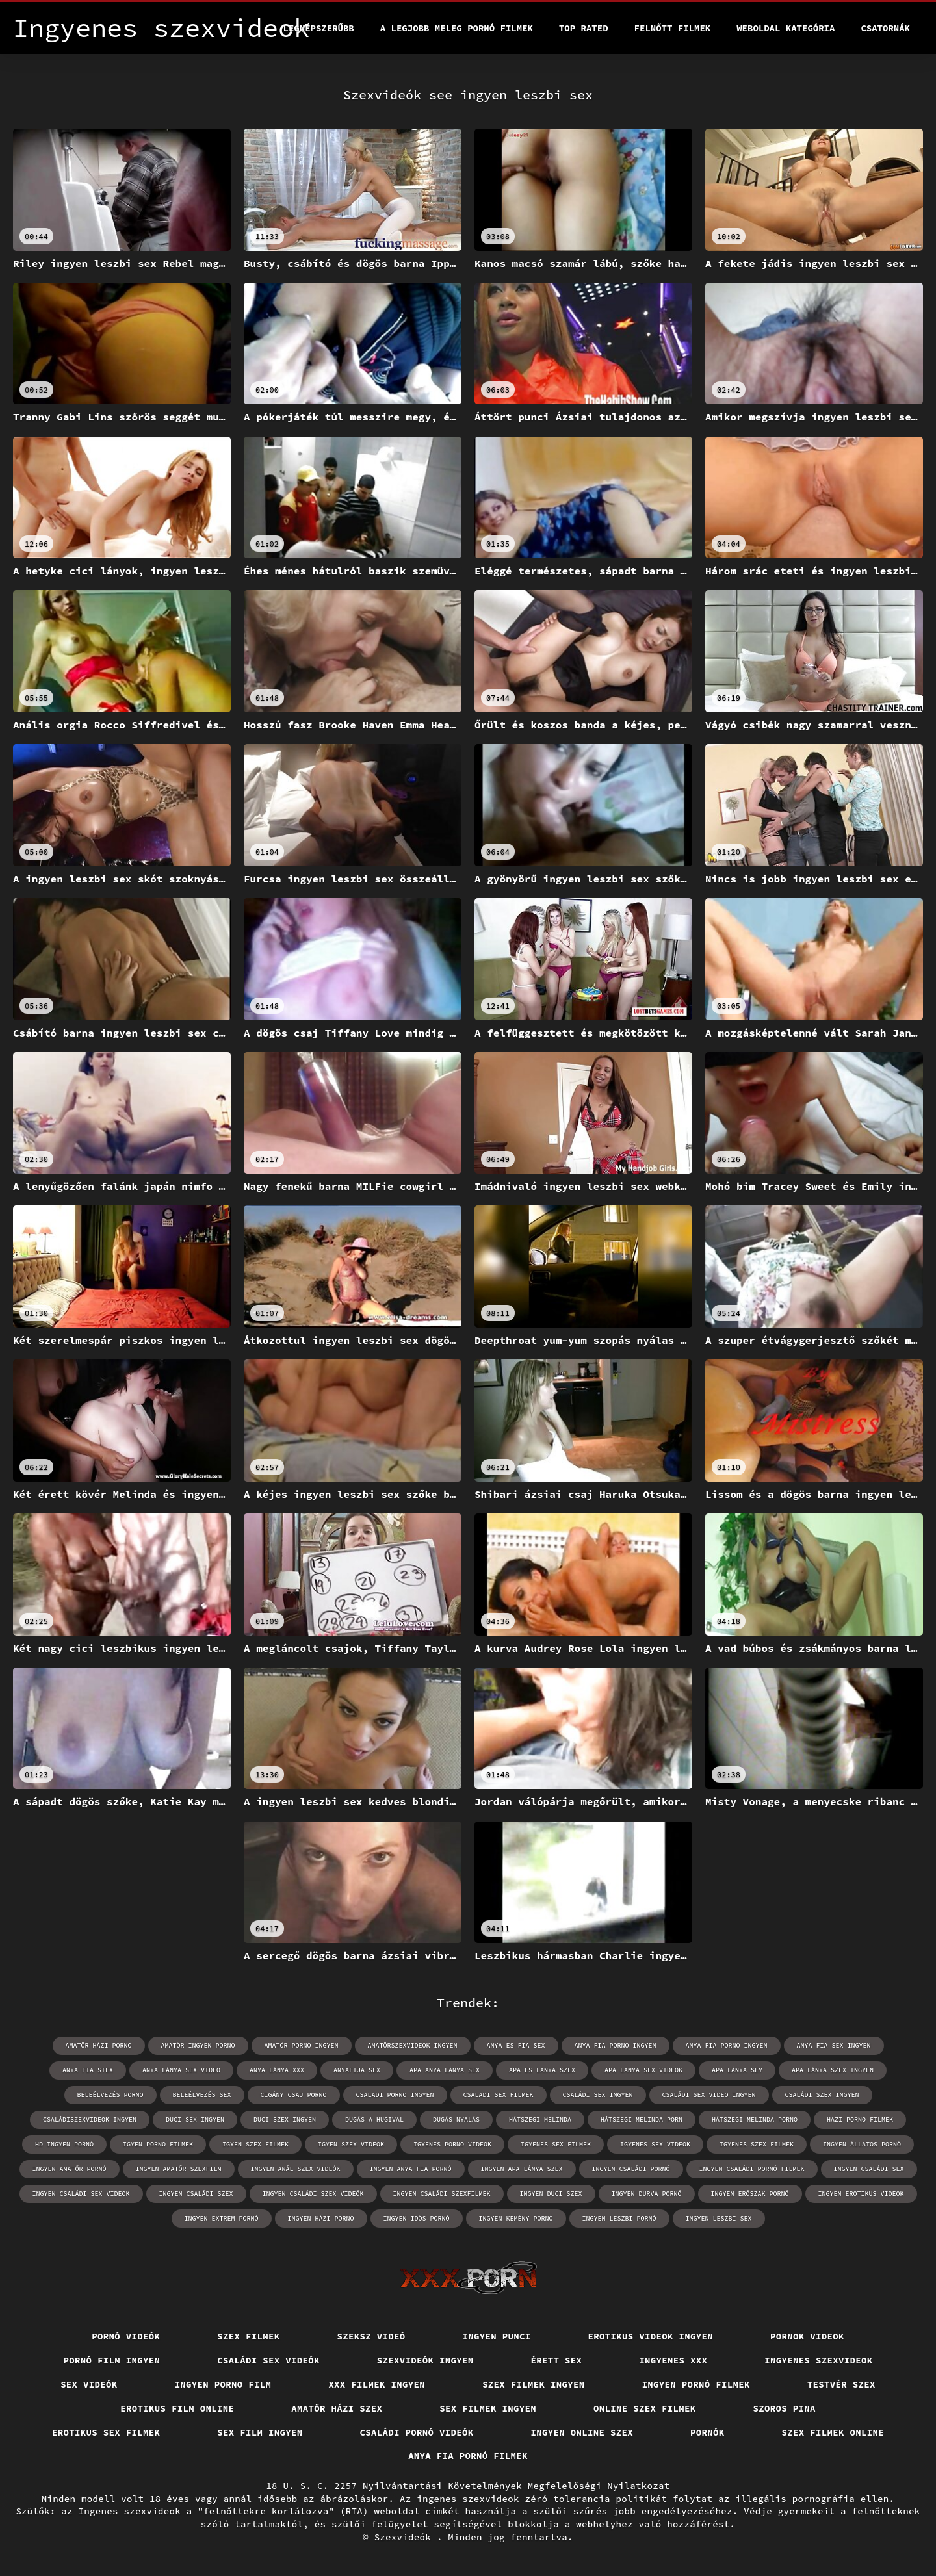  Describe the element at coordinates (497, 2336) in the screenshot. I see `Ingyen punci` at that location.